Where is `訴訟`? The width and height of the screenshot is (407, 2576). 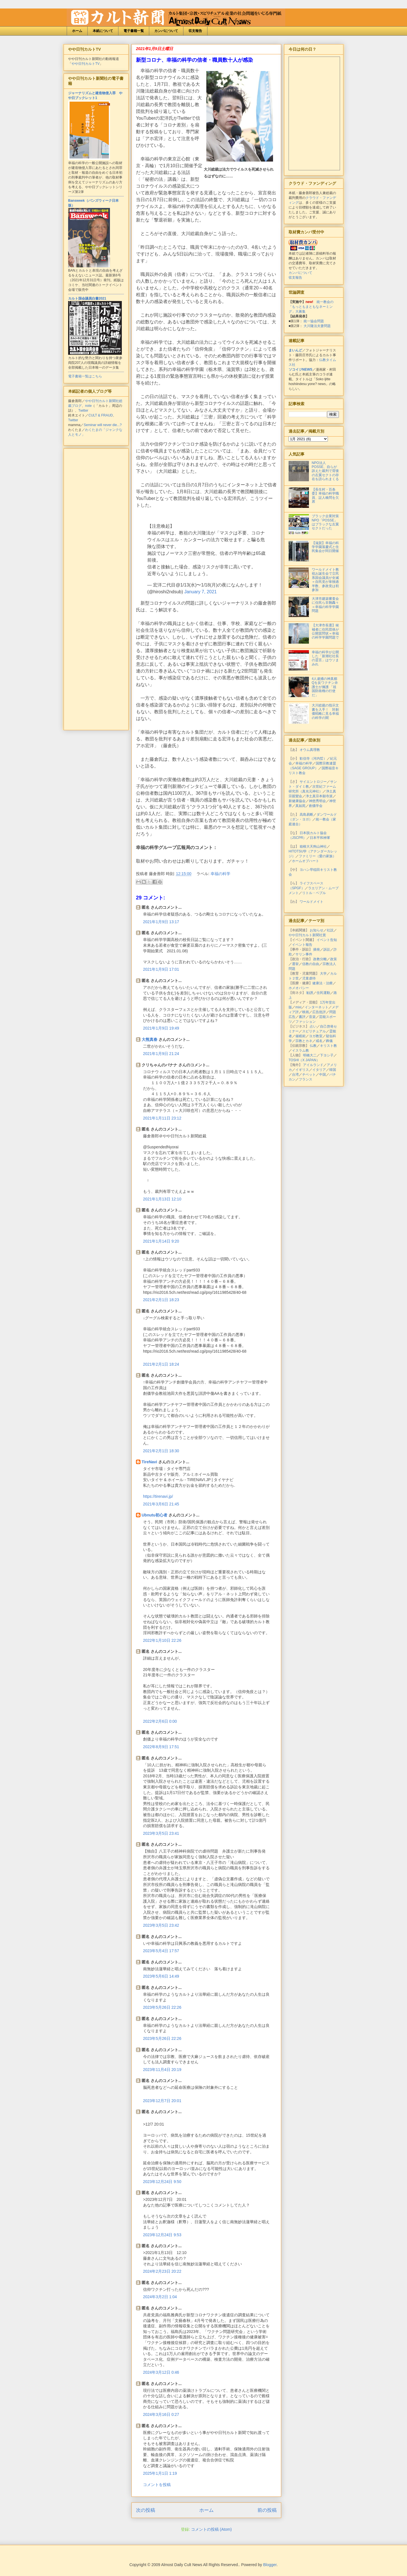 訴訟 is located at coordinates (326, 949).